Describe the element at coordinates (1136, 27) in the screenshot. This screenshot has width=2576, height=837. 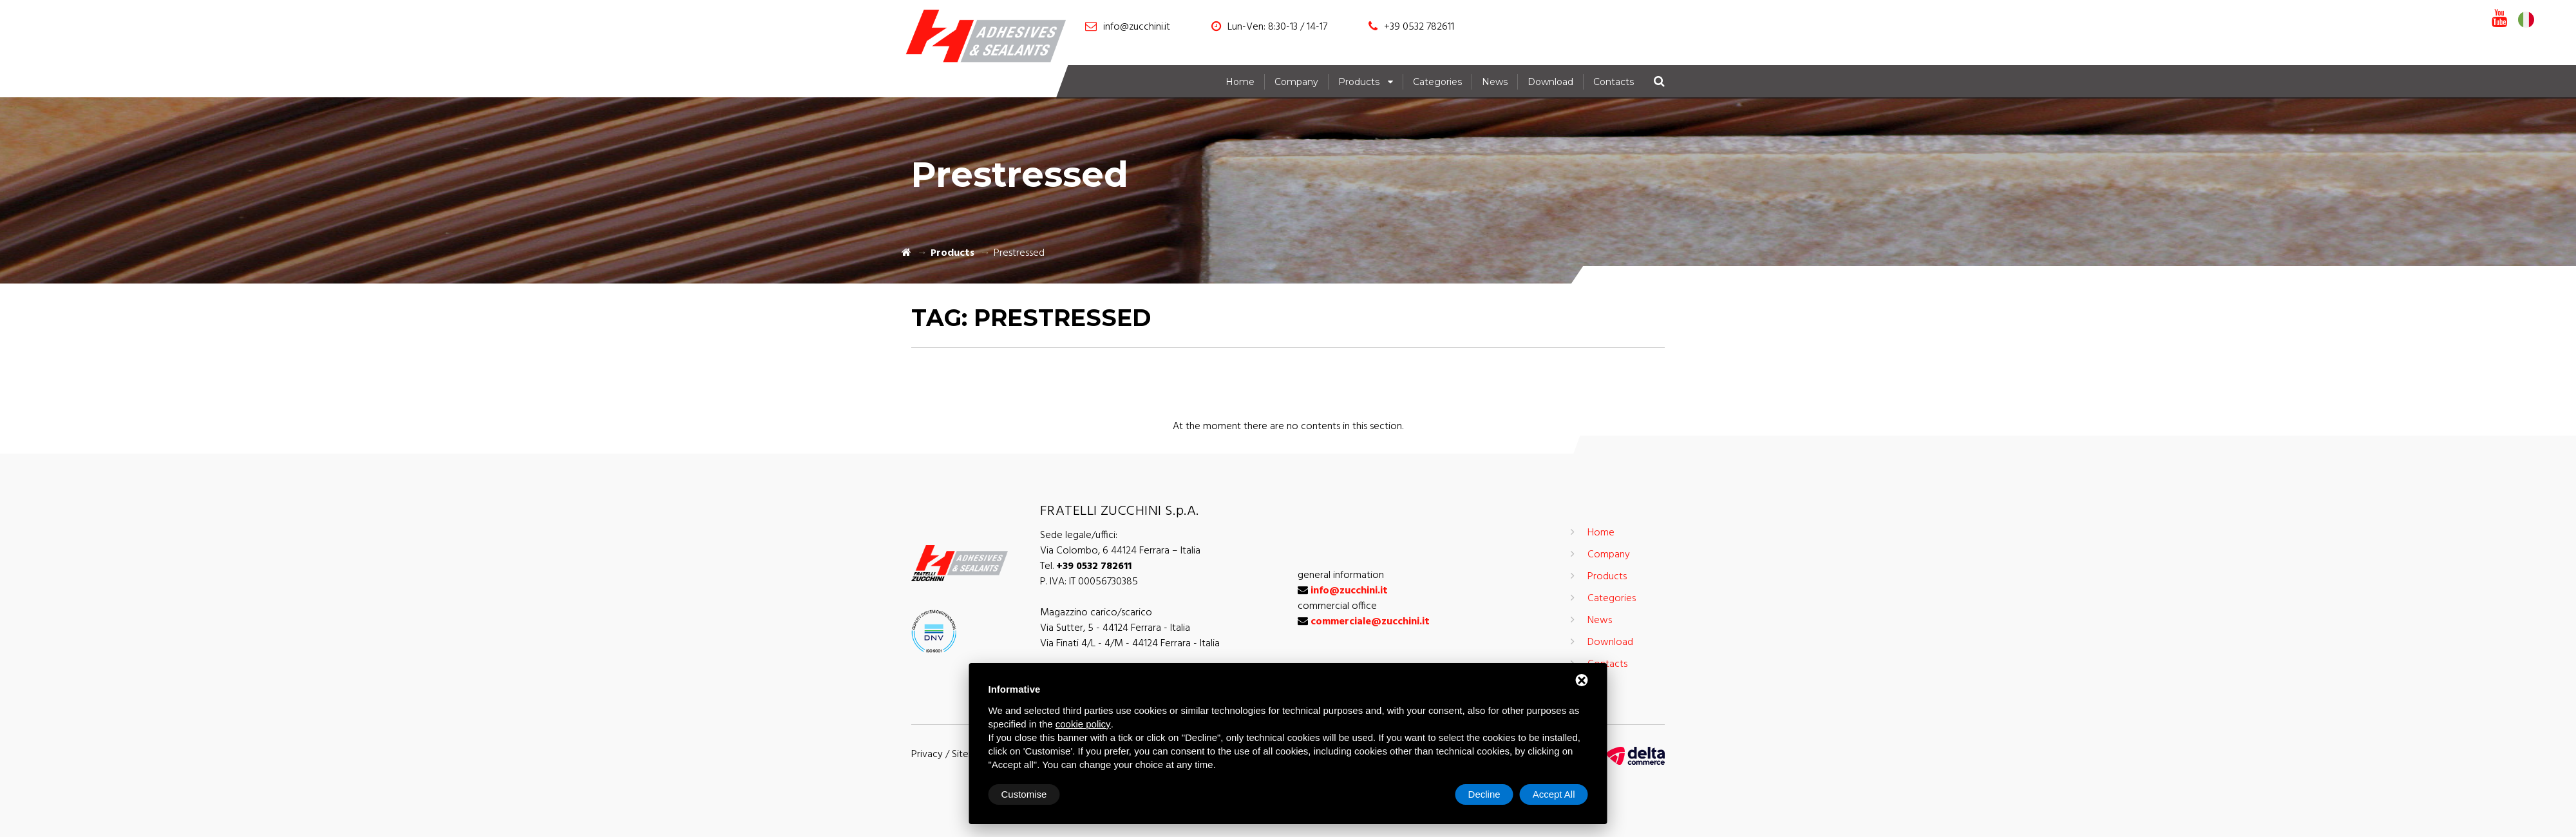
I see `info@zucchini.it` at that location.